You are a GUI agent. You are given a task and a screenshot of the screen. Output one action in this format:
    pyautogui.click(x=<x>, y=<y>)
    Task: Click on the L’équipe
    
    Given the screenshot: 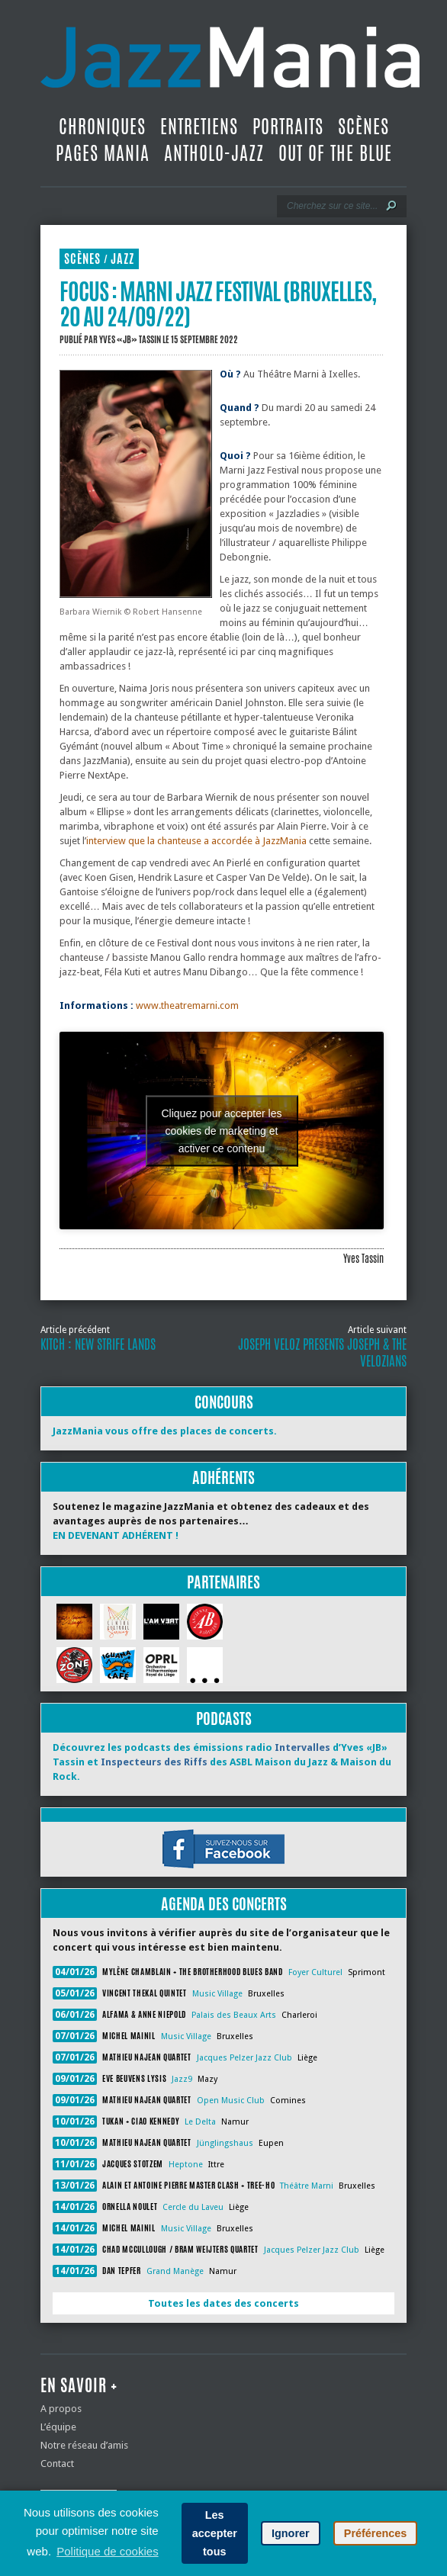 What is the action you would take?
    pyautogui.click(x=58, y=2427)
    